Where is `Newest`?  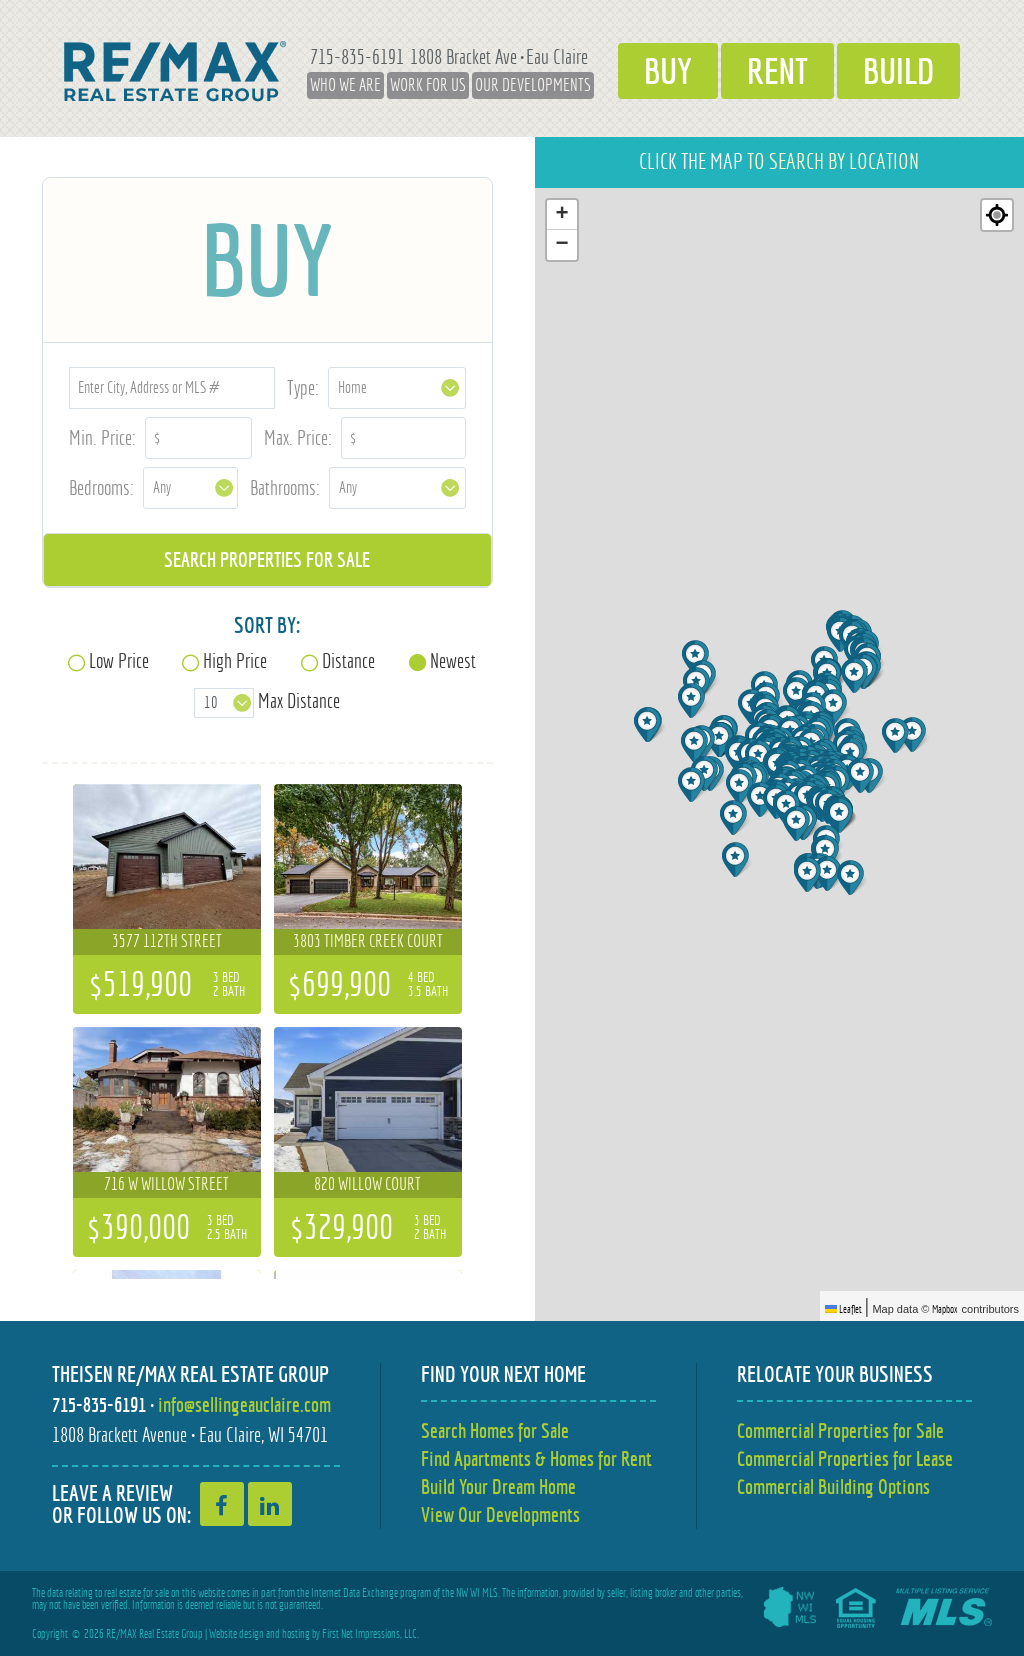
Newest is located at coordinates (453, 660).